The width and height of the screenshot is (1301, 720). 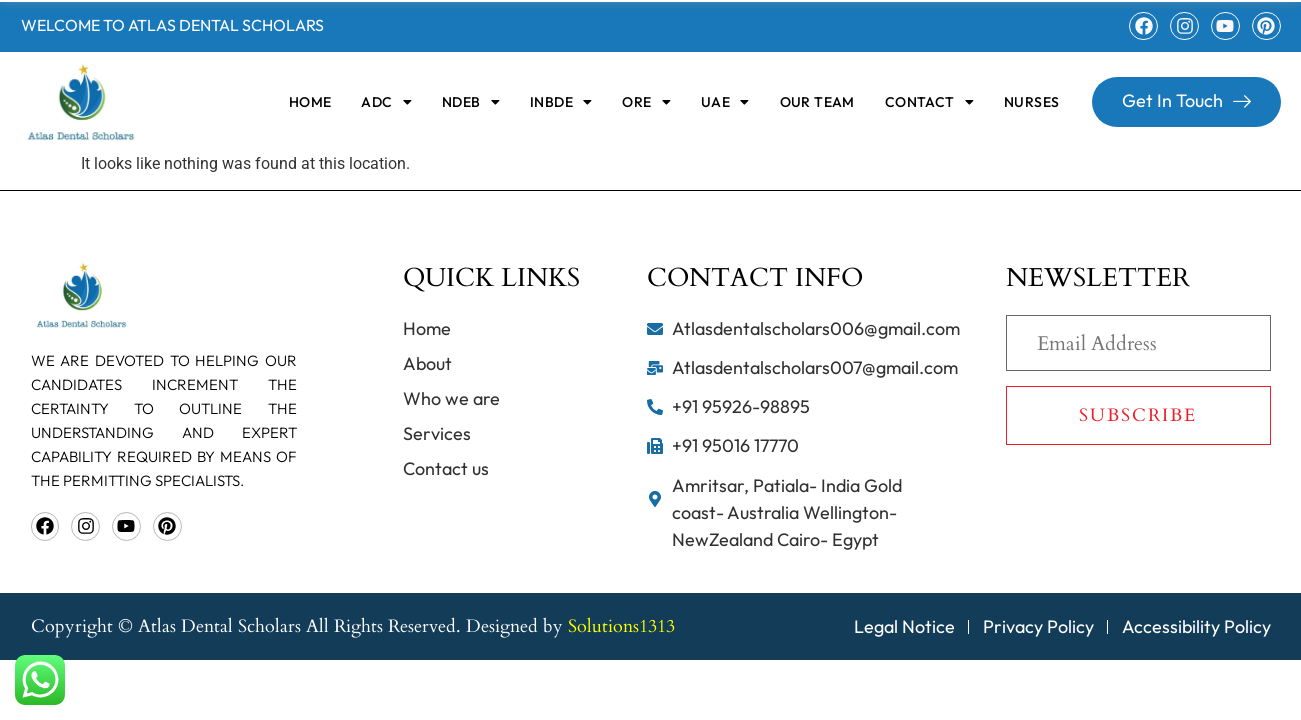 What do you see at coordinates (725, 102) in the screenshot?
I see `UAE` at bounding box center [725, 102].